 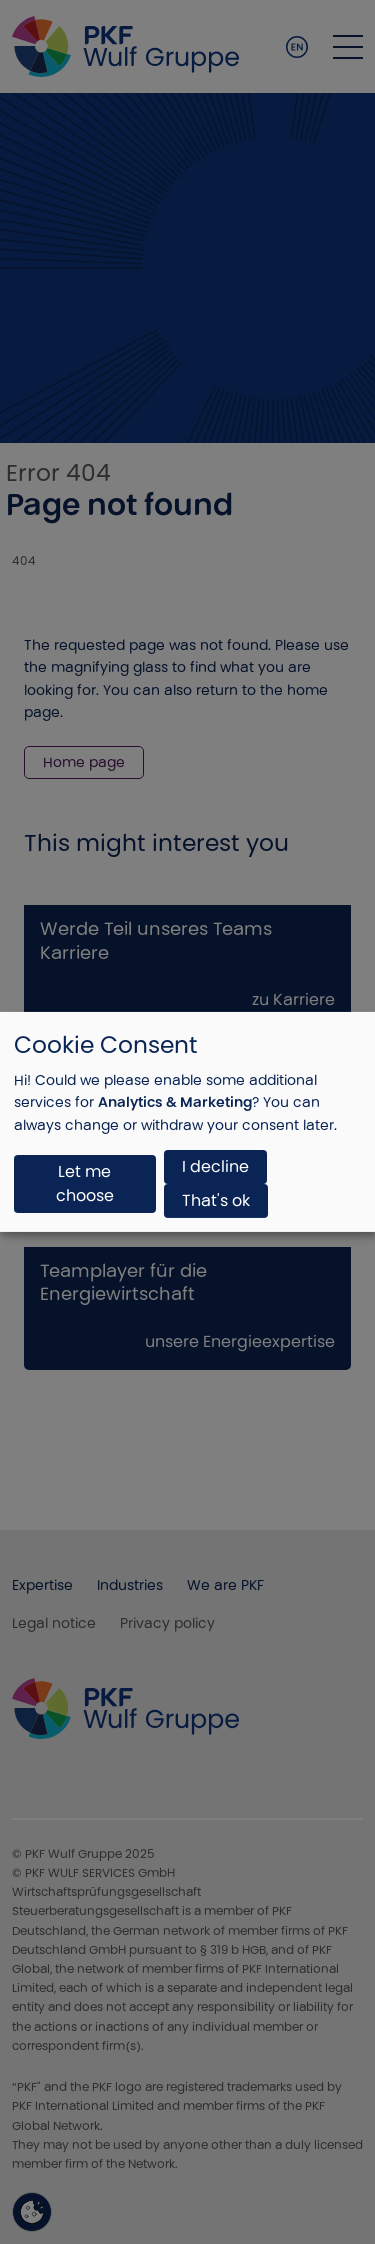 What do you see at coordinates (215, 1166) in the screenshot?
I see `I decline` at bounding box center [215, 1166].